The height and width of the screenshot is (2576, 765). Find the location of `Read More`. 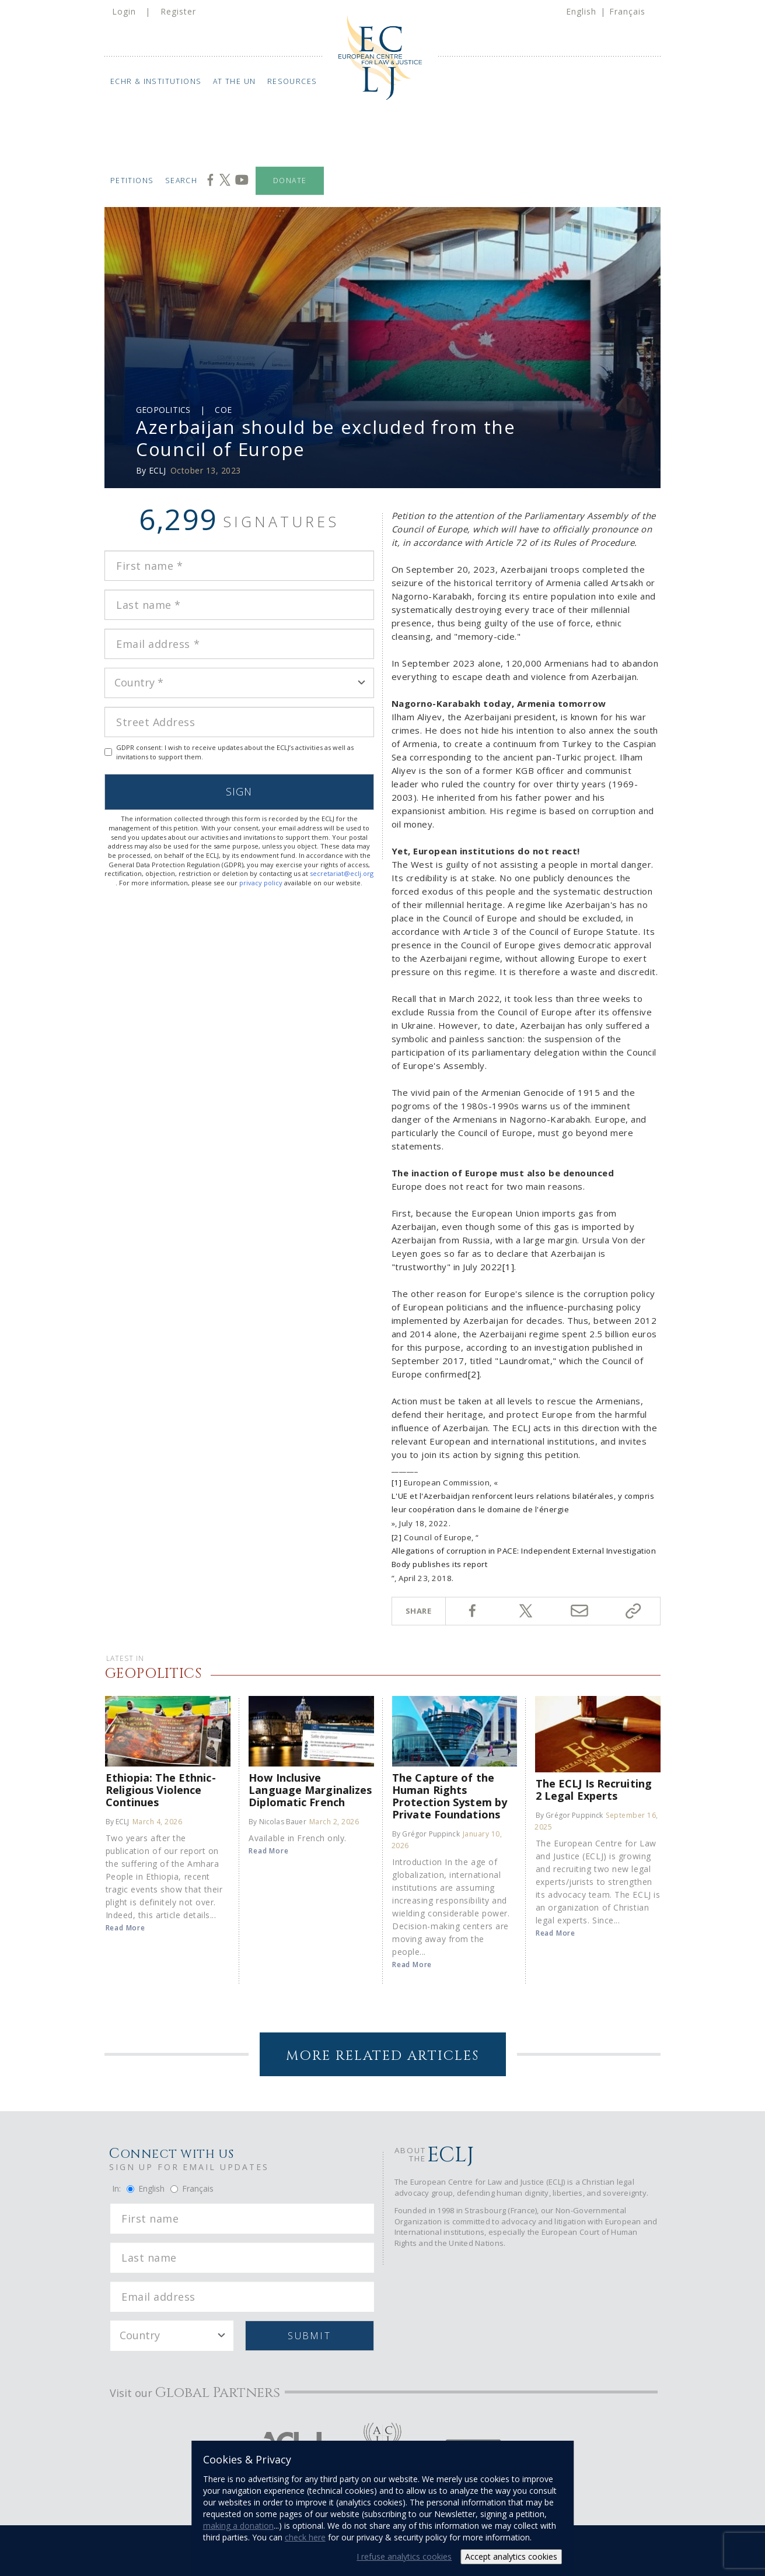

Read More is located at coordinates (125, 1928).